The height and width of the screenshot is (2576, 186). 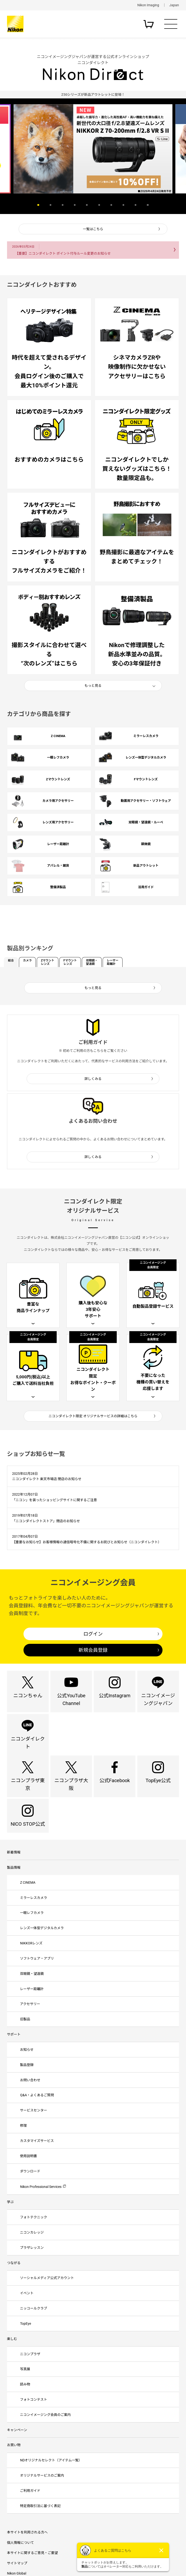 What do you see at coordinates (20, 2552) in the screenshot?
I see `個人情報について` at bounding box center [20, 2552].